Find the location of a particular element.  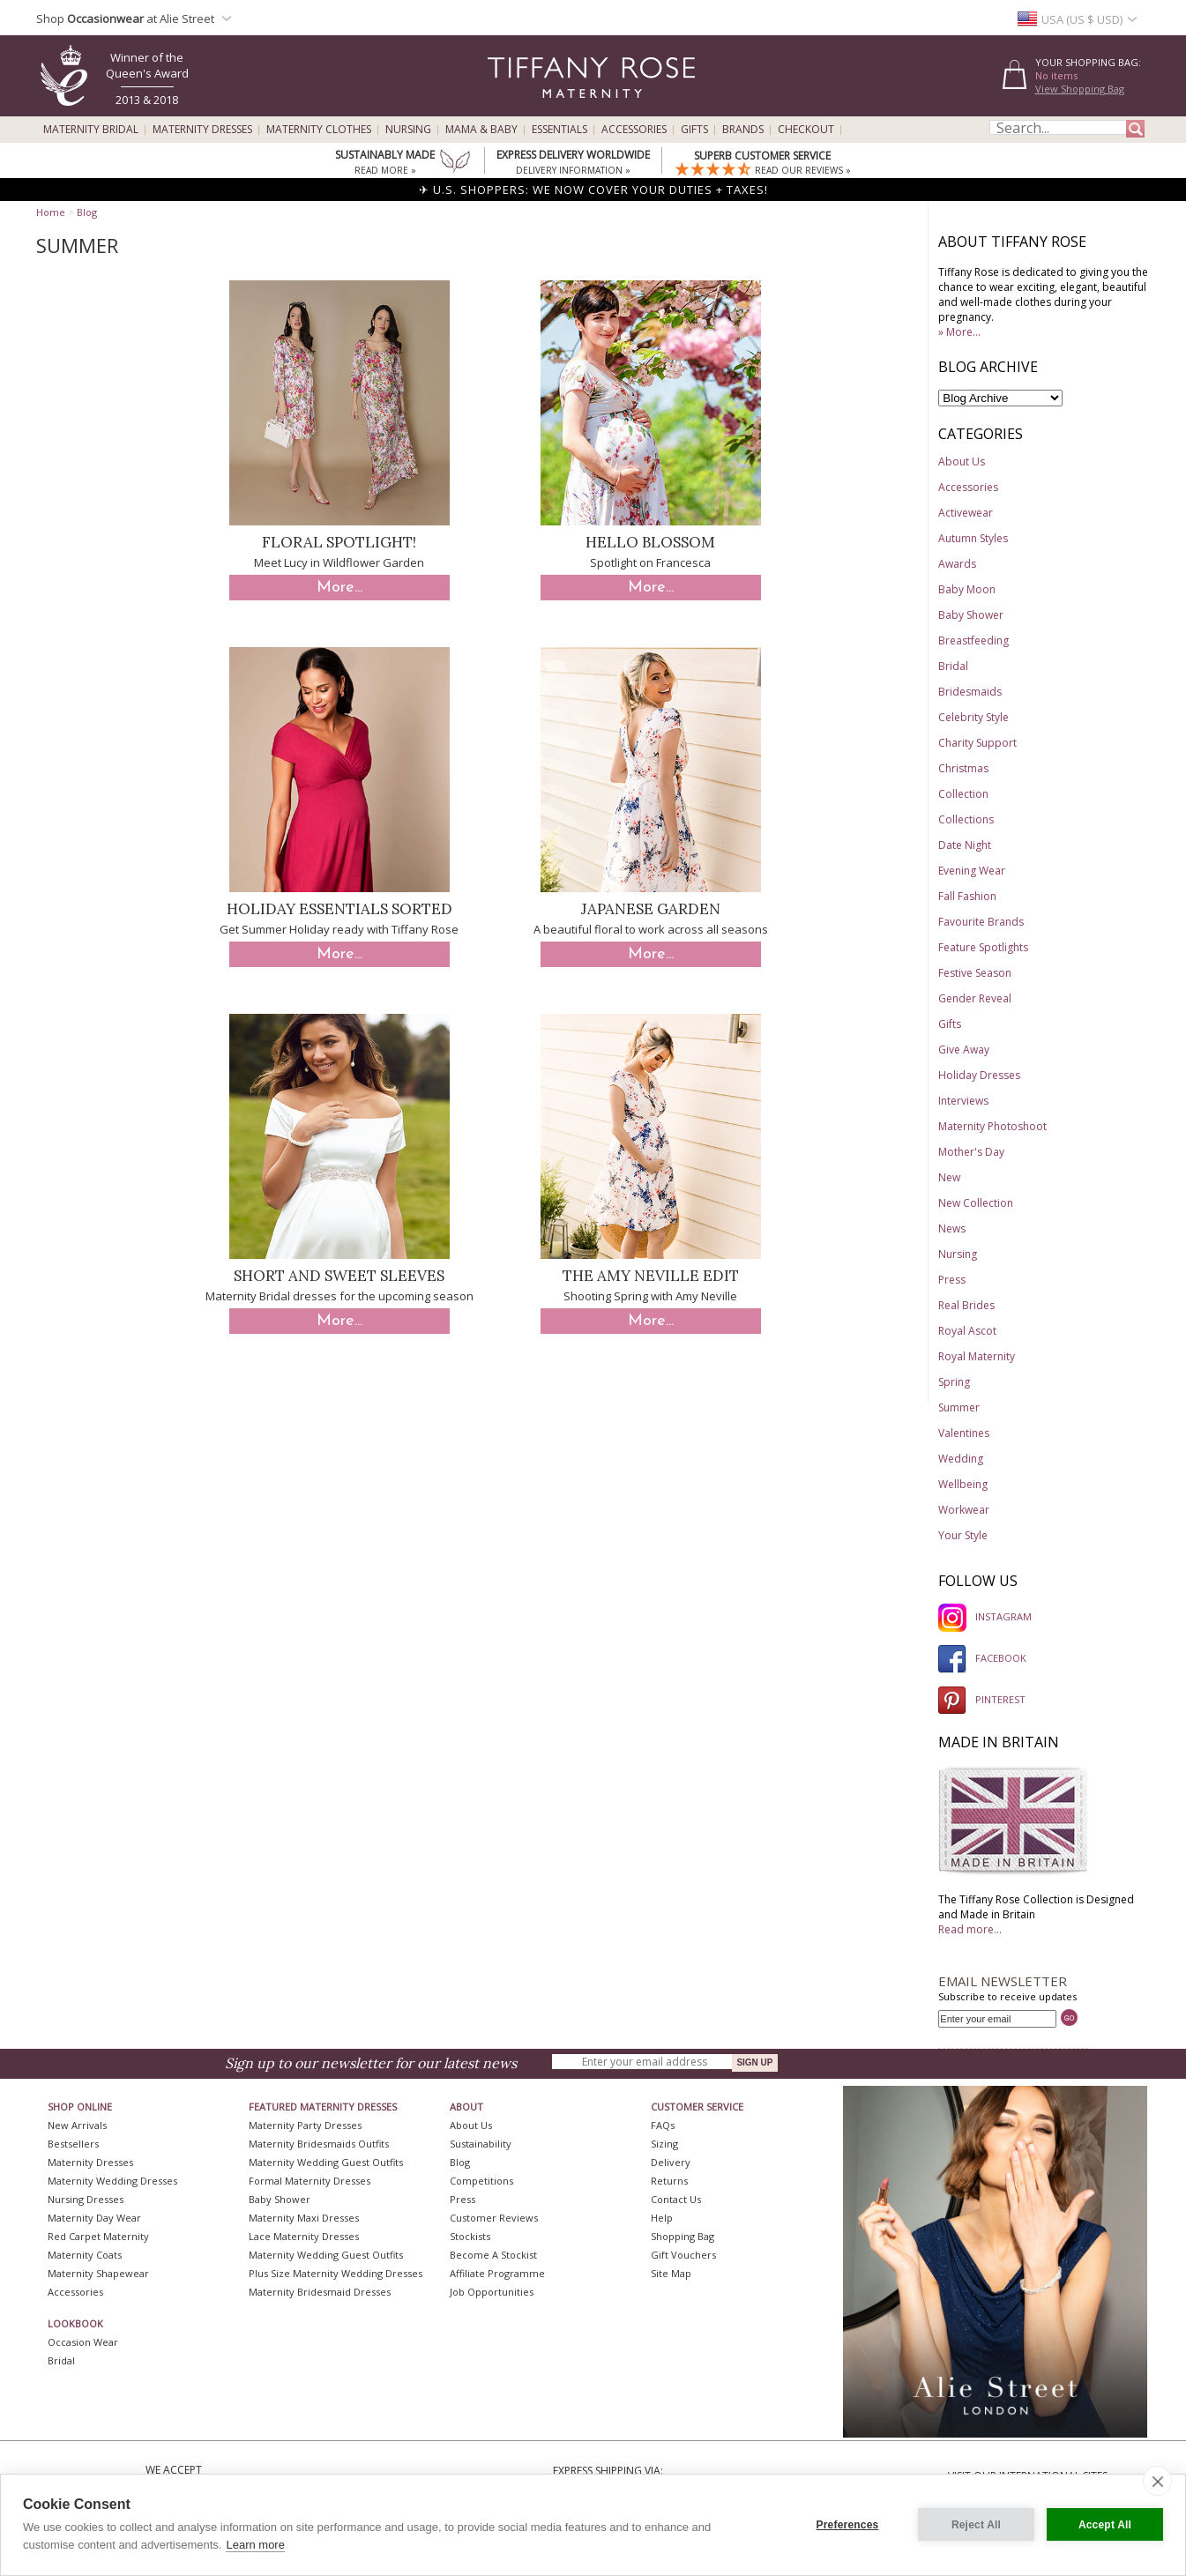

Bridal is located at coordinates (953, 666).